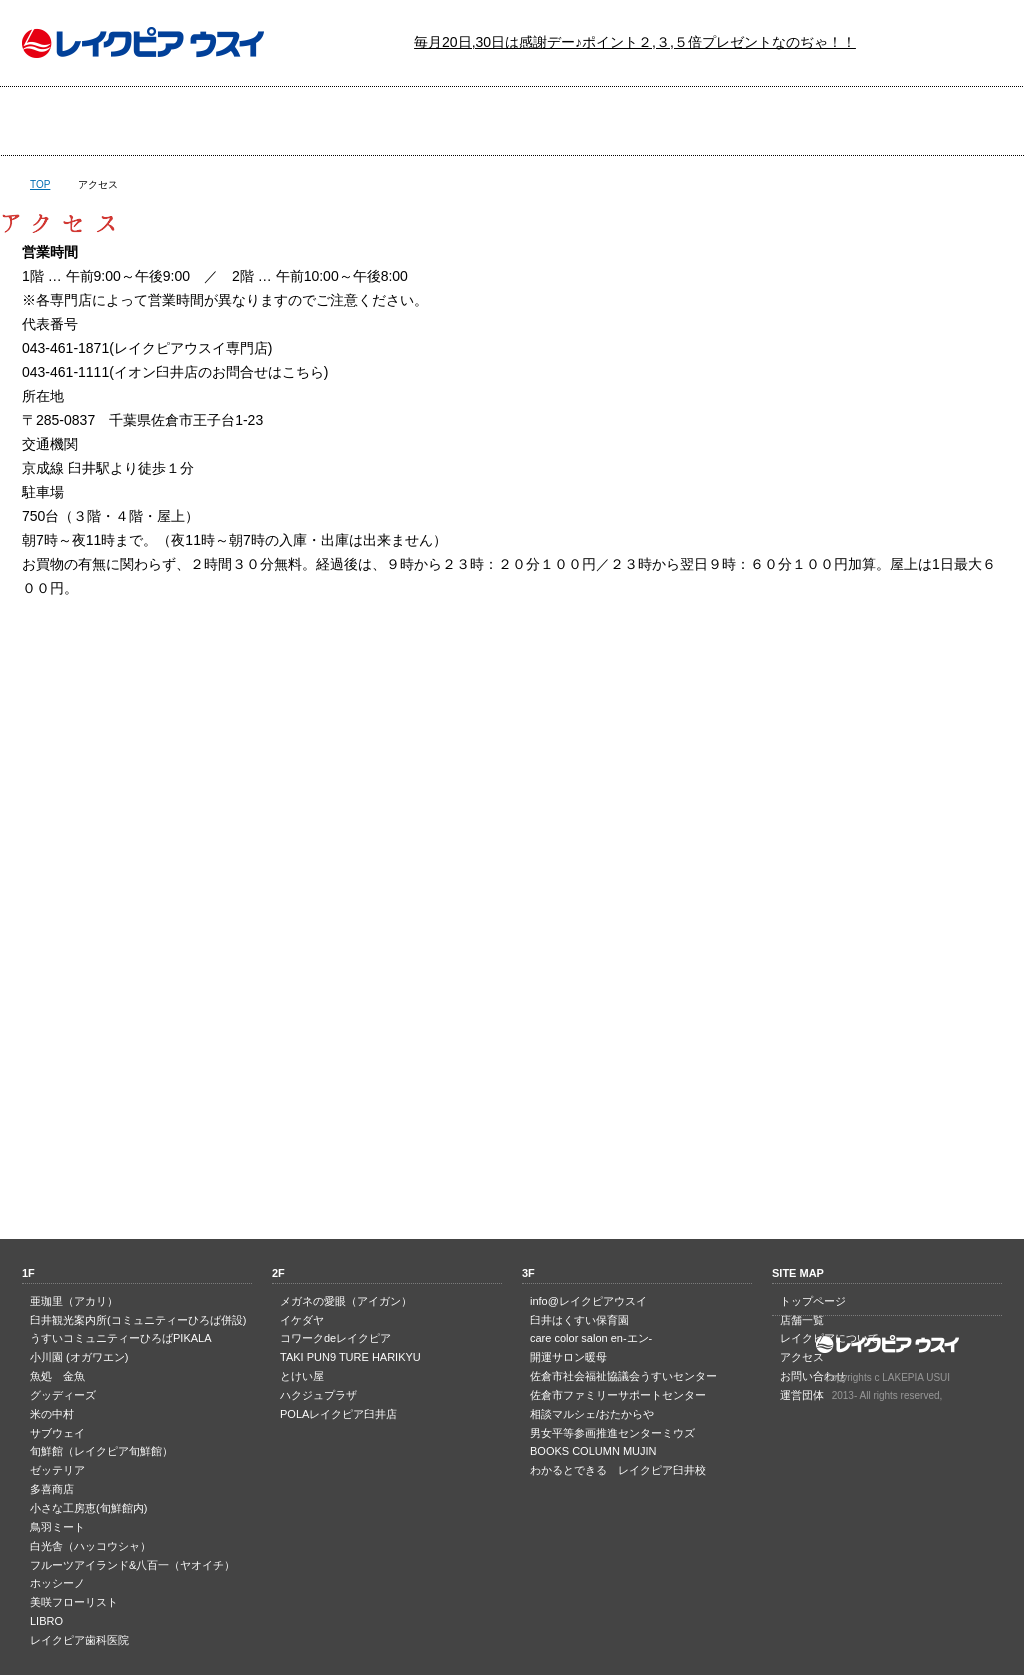  Describe the element at coordinates (103, 121) in the screenshot. I see `トップページ` at that location.